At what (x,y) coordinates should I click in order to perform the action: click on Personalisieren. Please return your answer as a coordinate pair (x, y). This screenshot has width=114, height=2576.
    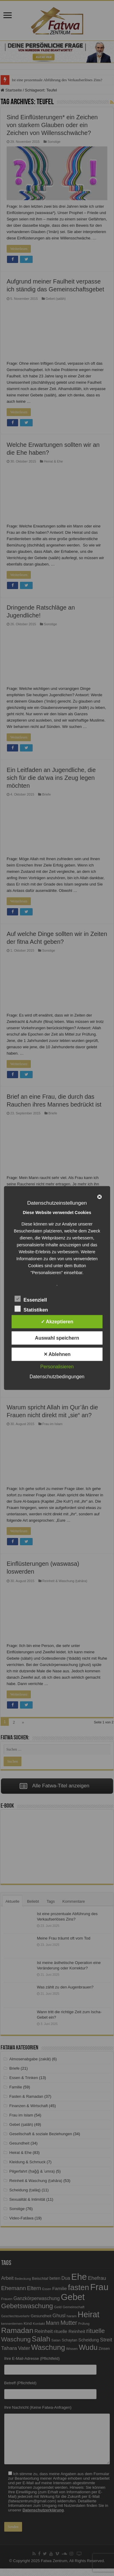
    Looking at the image, I should click on (56, 1366).